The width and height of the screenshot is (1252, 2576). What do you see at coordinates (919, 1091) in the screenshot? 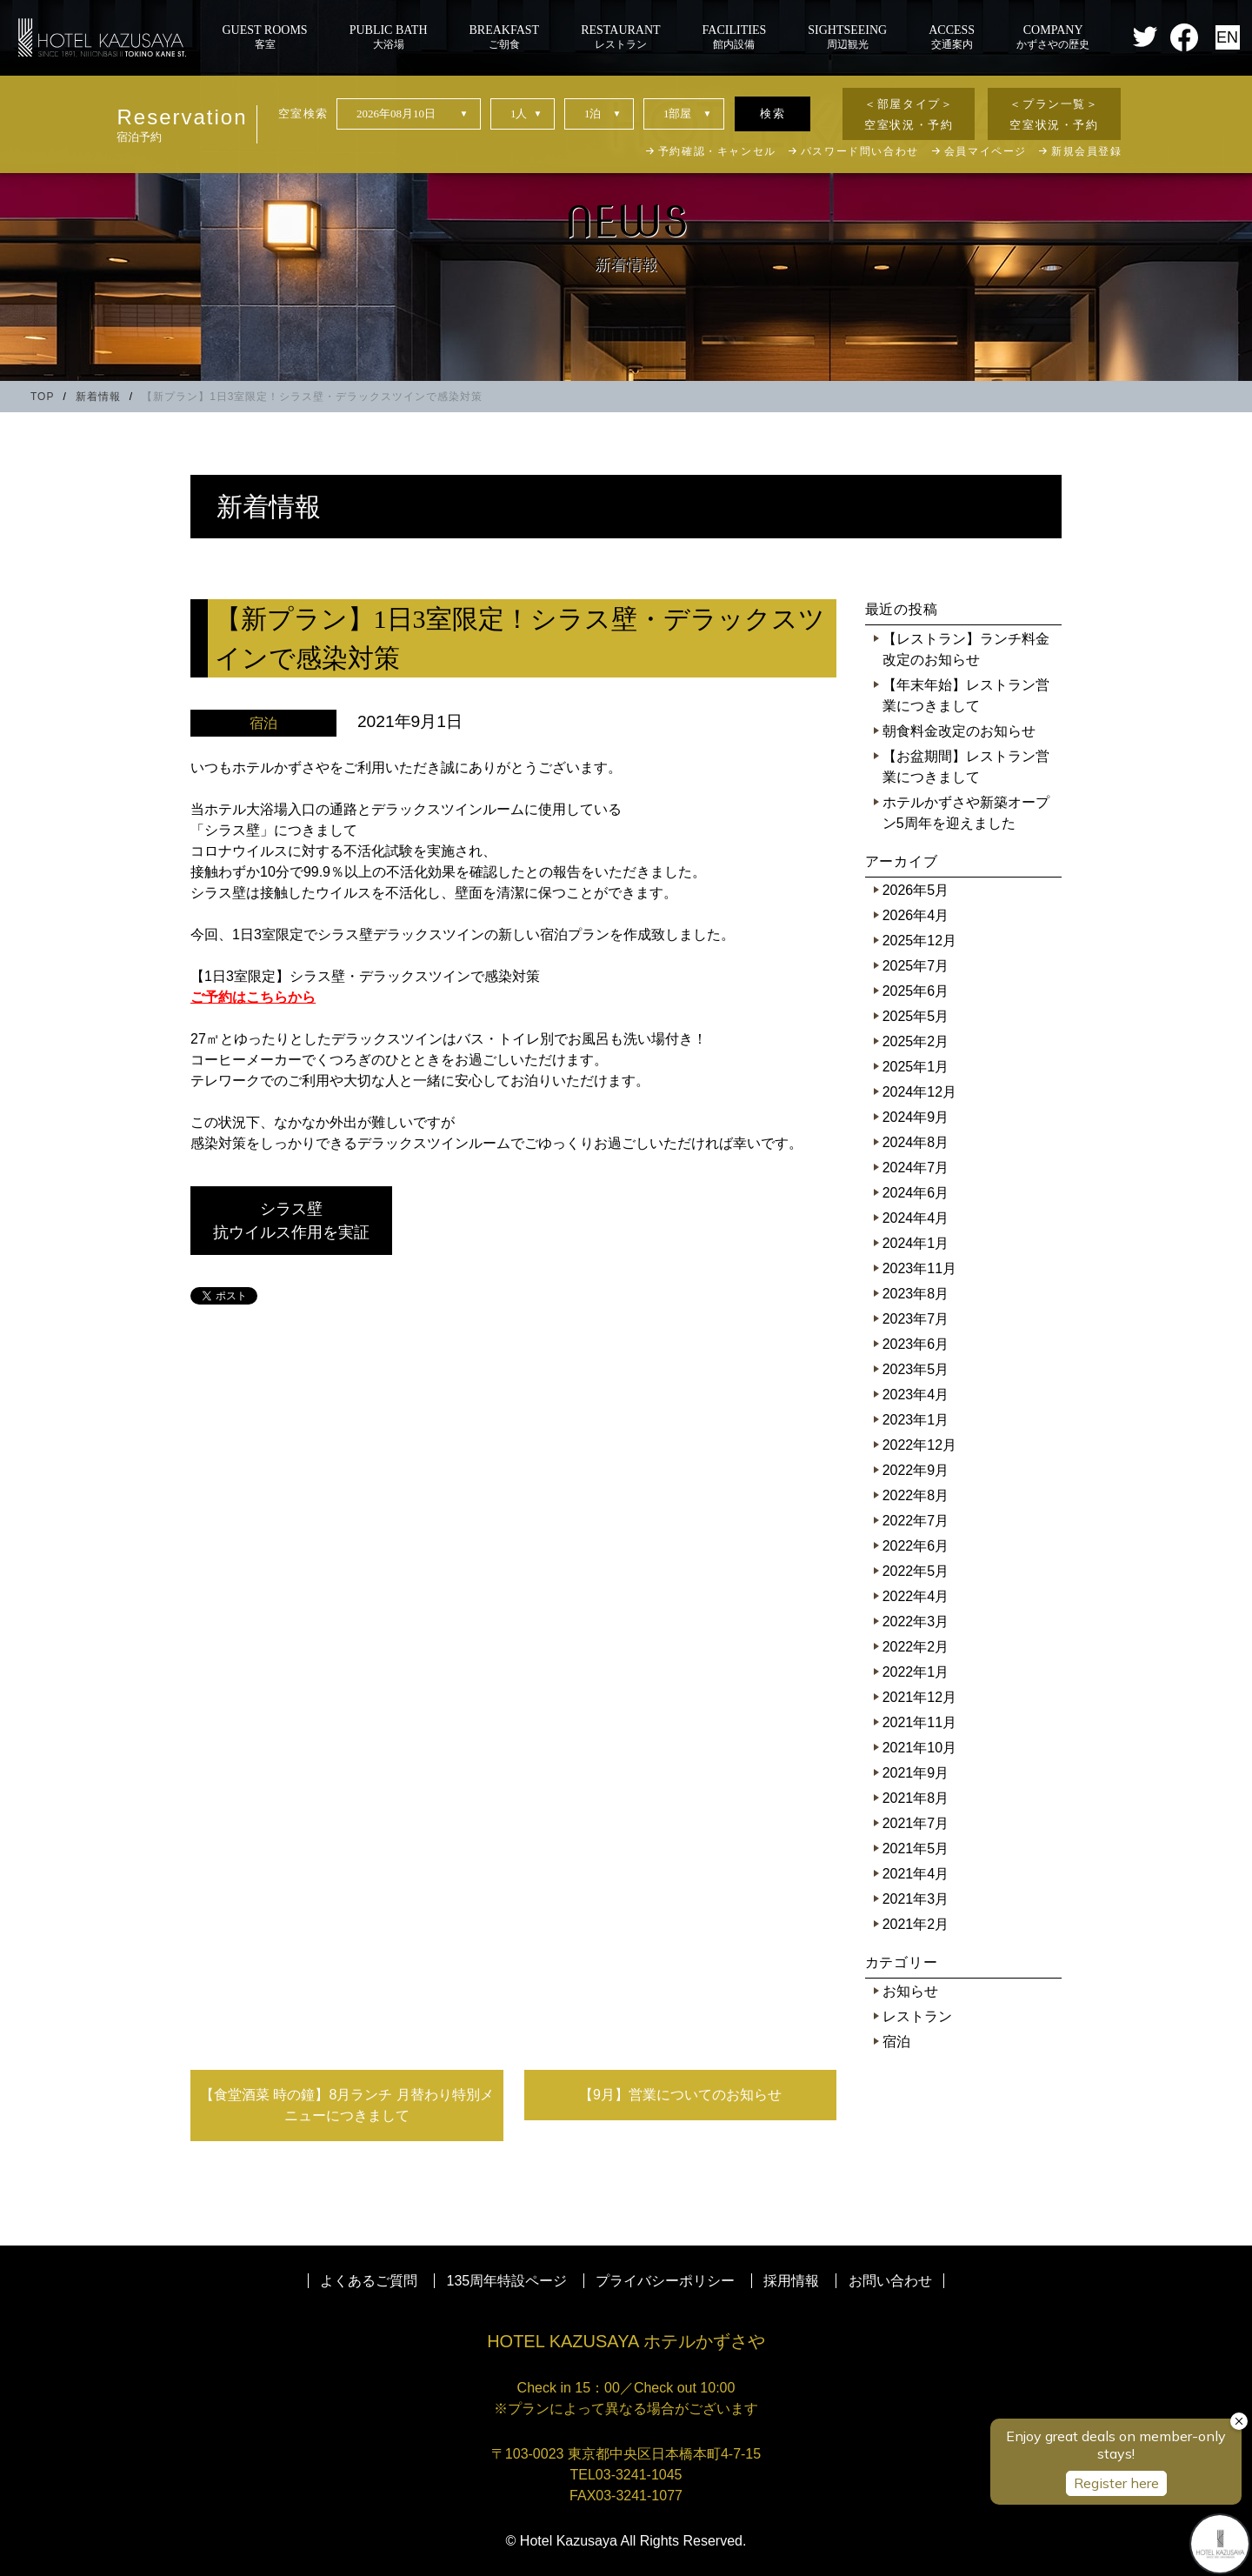
I see `2024年12月` at bounding box center [919, 1091].